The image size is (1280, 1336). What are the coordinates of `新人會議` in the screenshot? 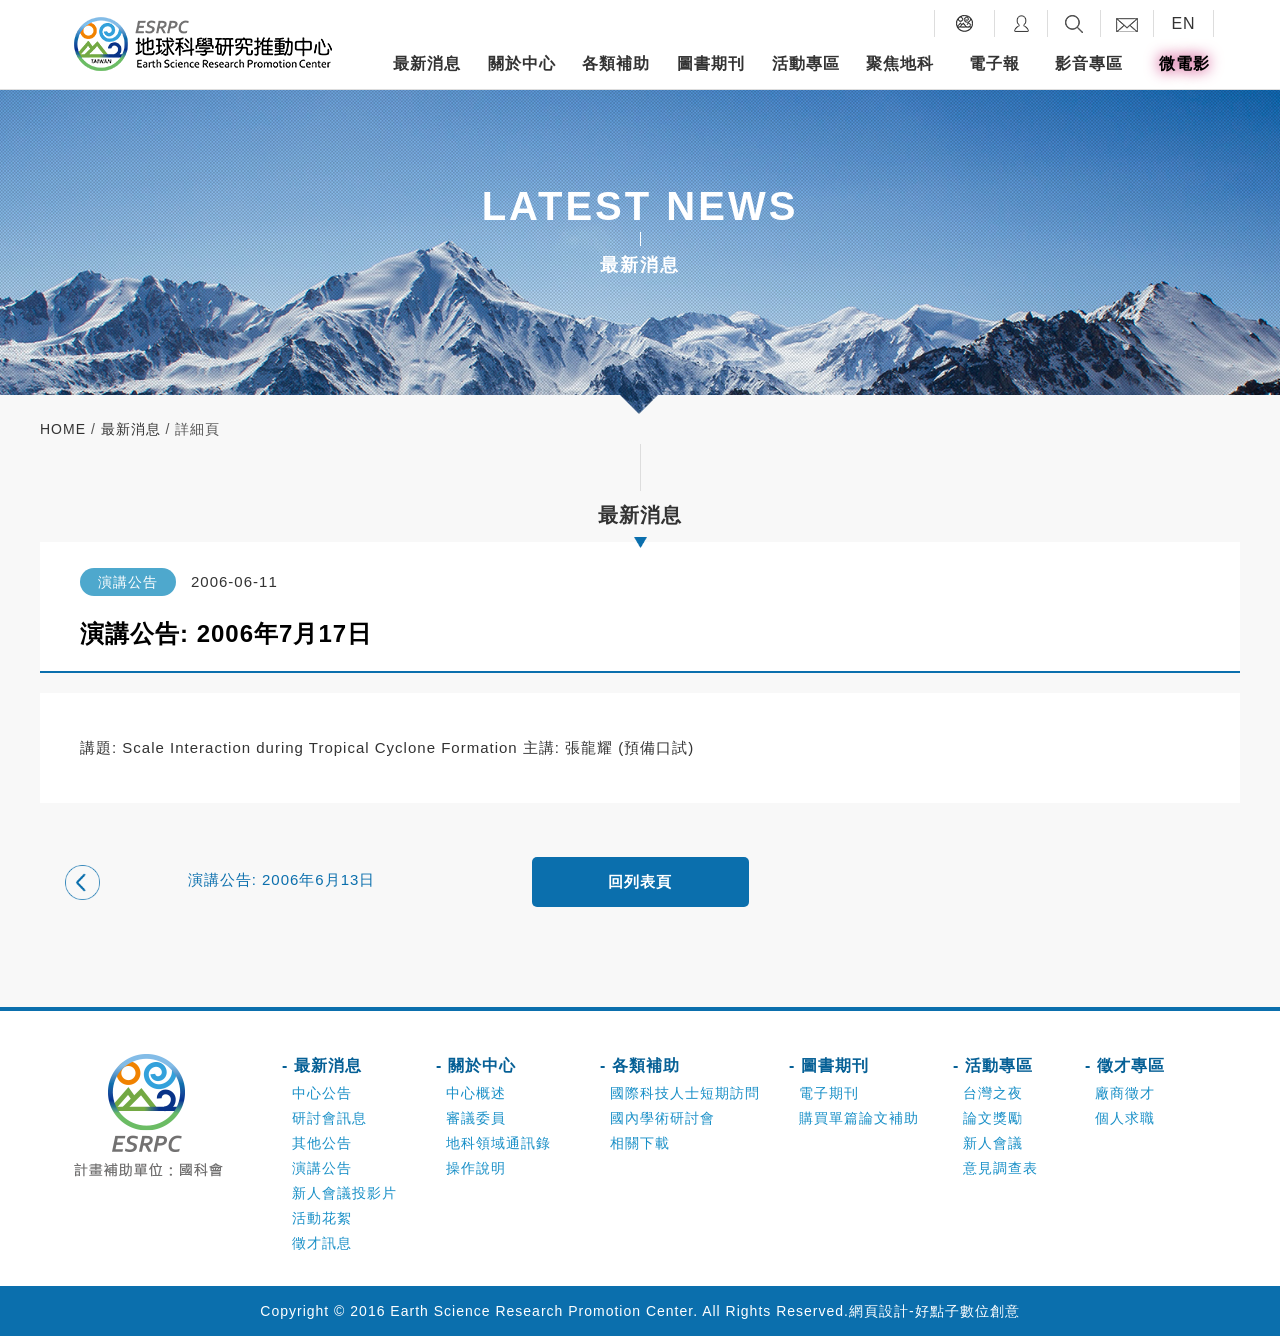 It's located at (993, 1143).